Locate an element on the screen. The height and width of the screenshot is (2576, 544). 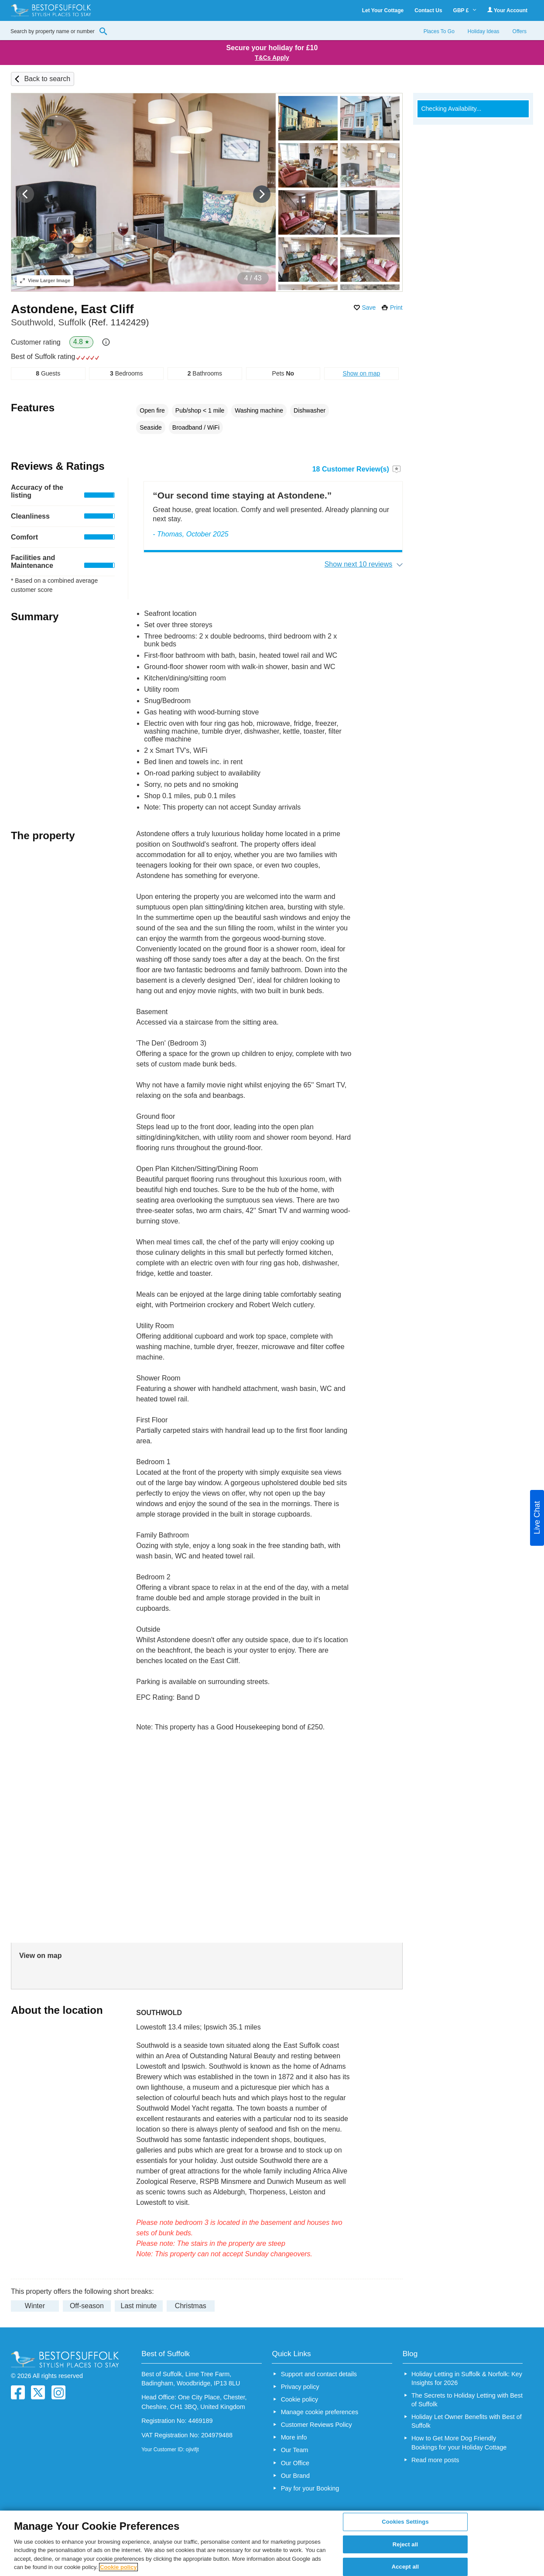
T&Cs Apply is located at coordinates (272, 57).